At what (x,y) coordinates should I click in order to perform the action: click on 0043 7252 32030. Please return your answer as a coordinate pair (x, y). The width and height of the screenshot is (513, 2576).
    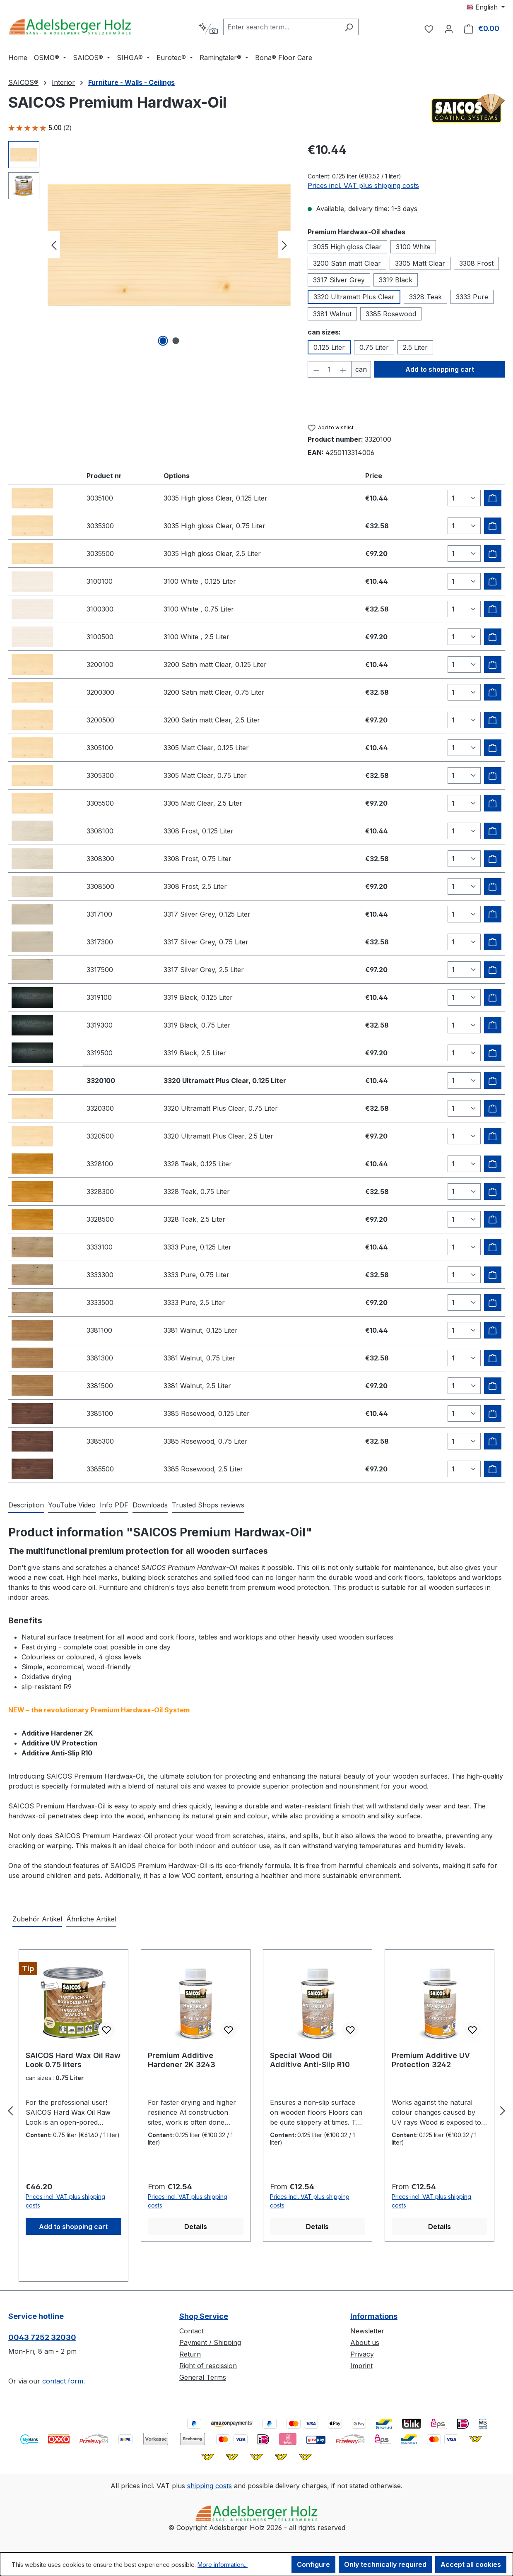
    Looking at the image, I should click on (42, 2337).